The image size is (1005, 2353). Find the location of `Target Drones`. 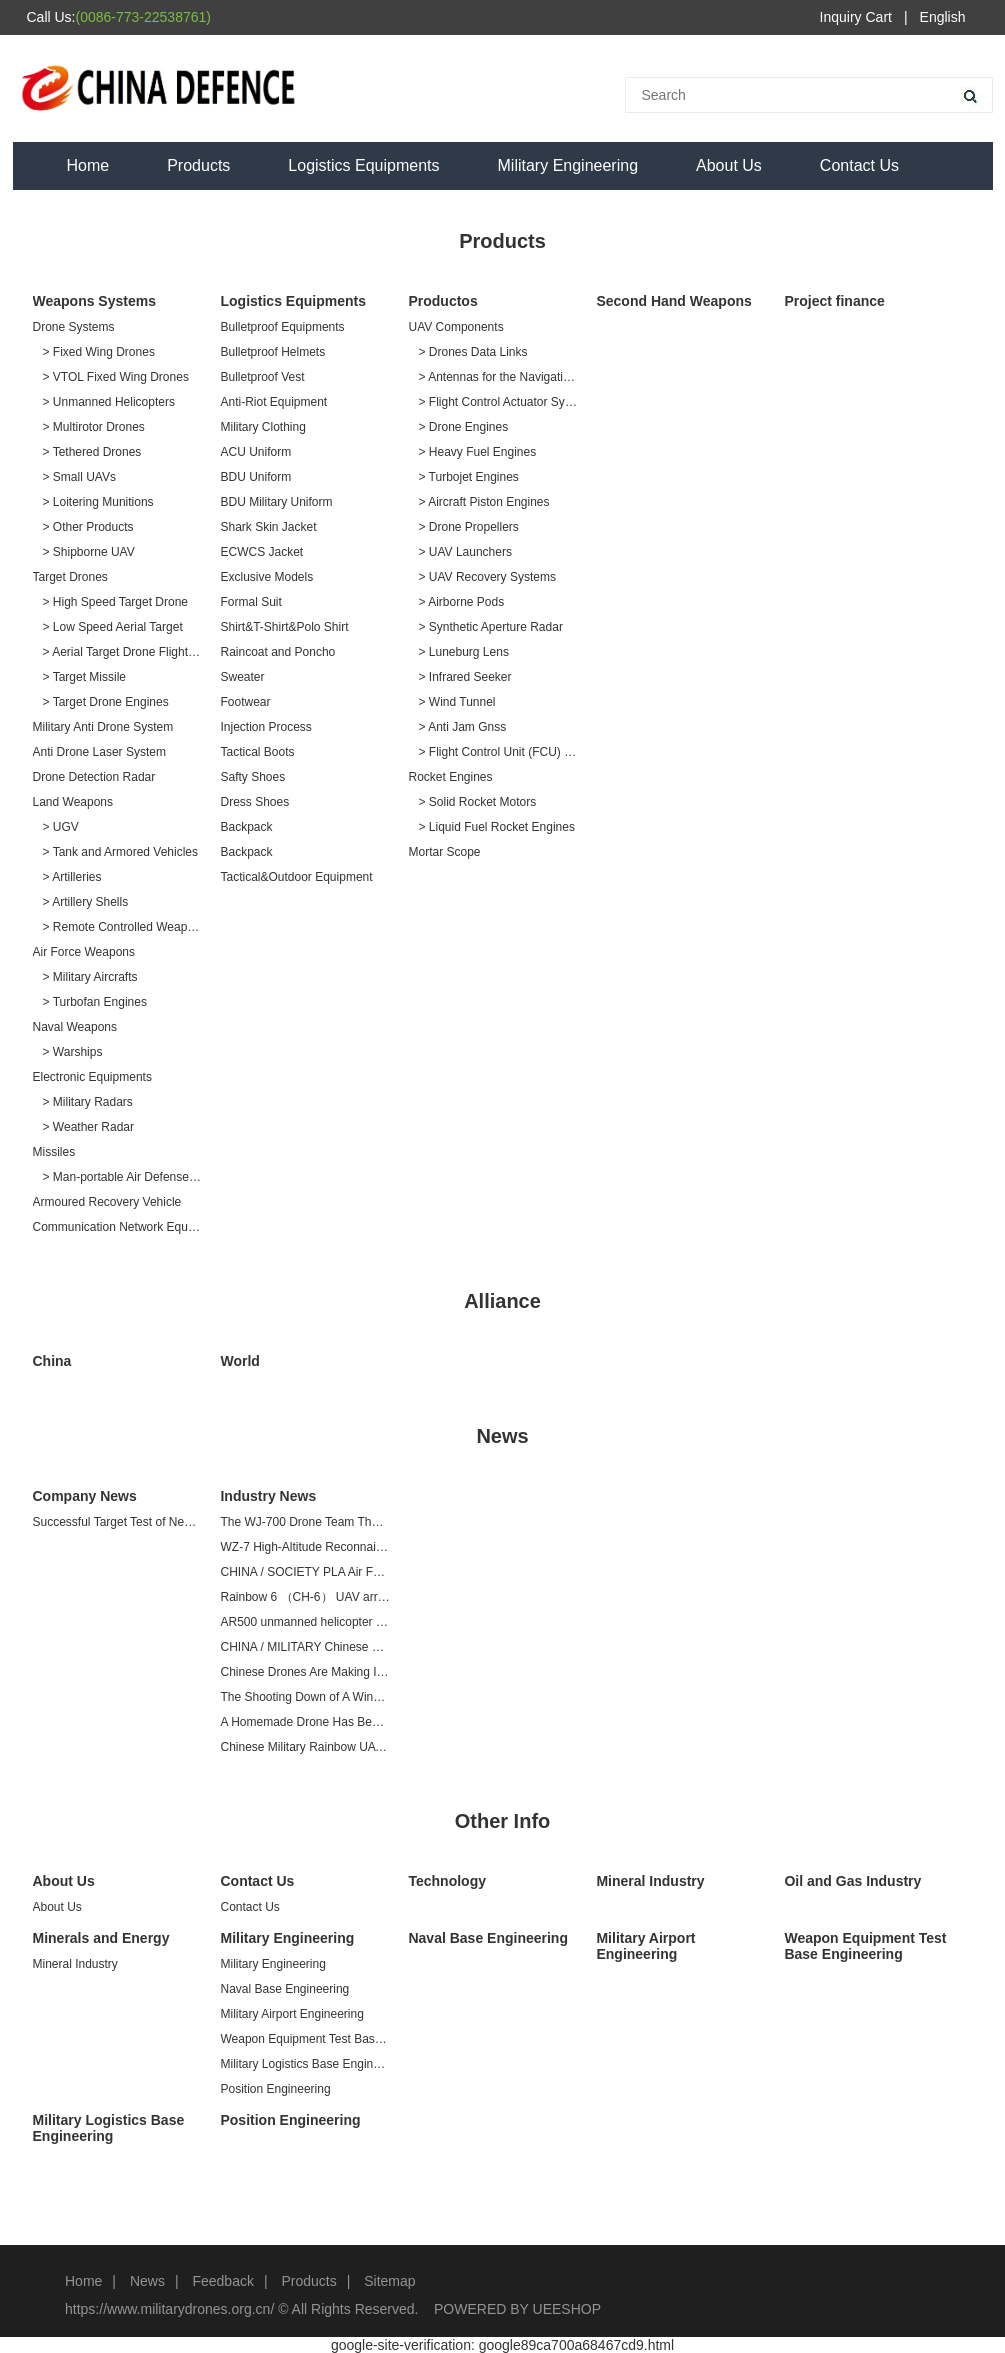

Target Drones is located at coordinates (70, 577).